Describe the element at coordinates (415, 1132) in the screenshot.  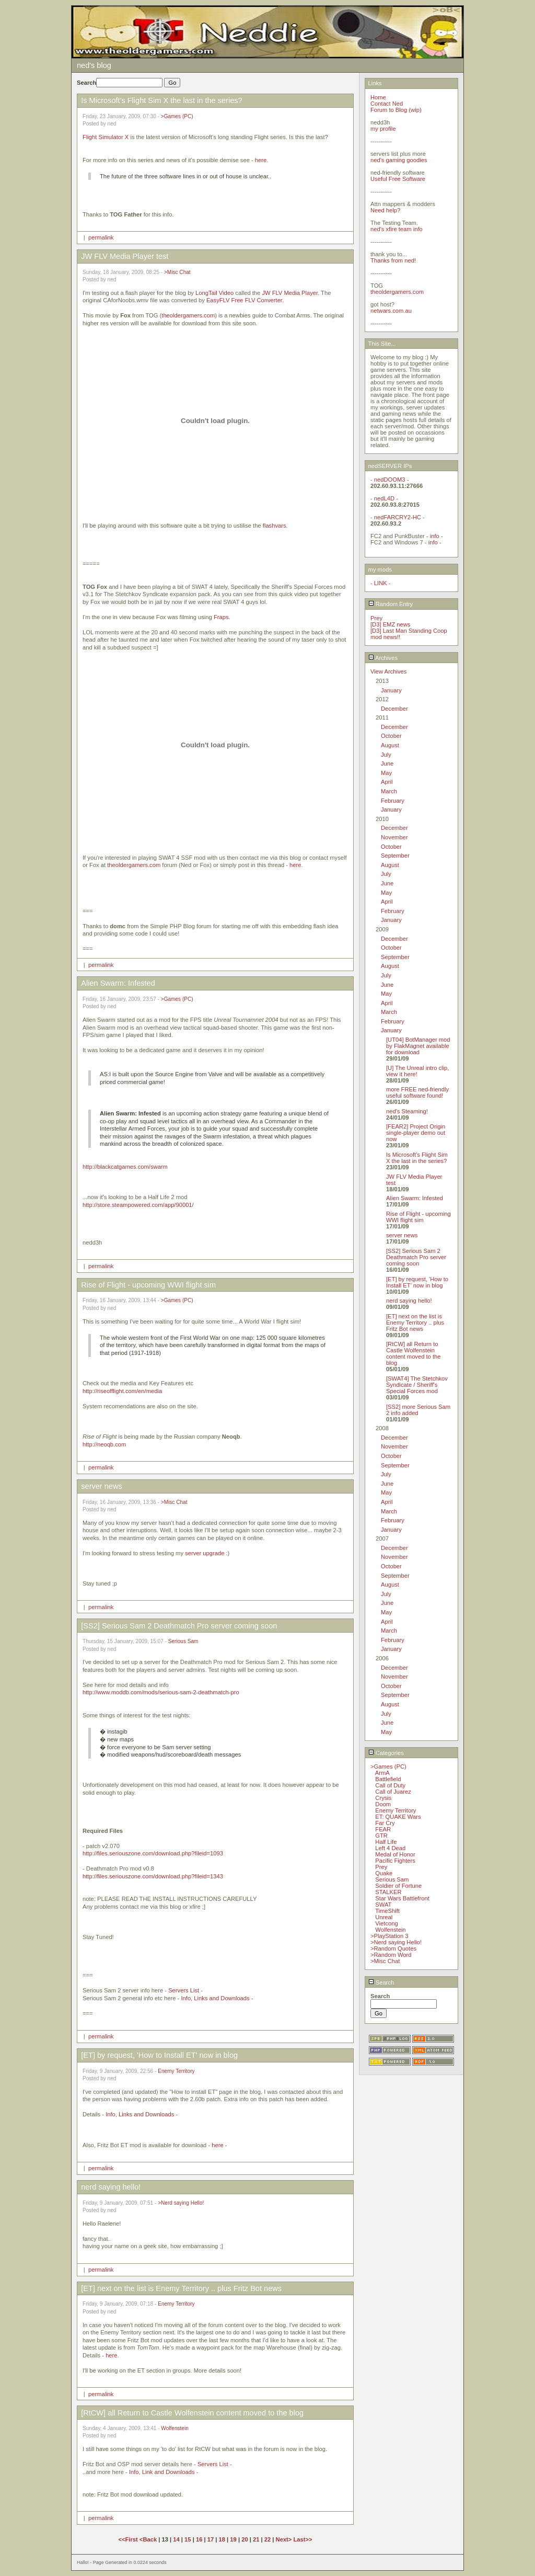
I see `[FEAR2] Project Origin single-player demo out now` at that location.